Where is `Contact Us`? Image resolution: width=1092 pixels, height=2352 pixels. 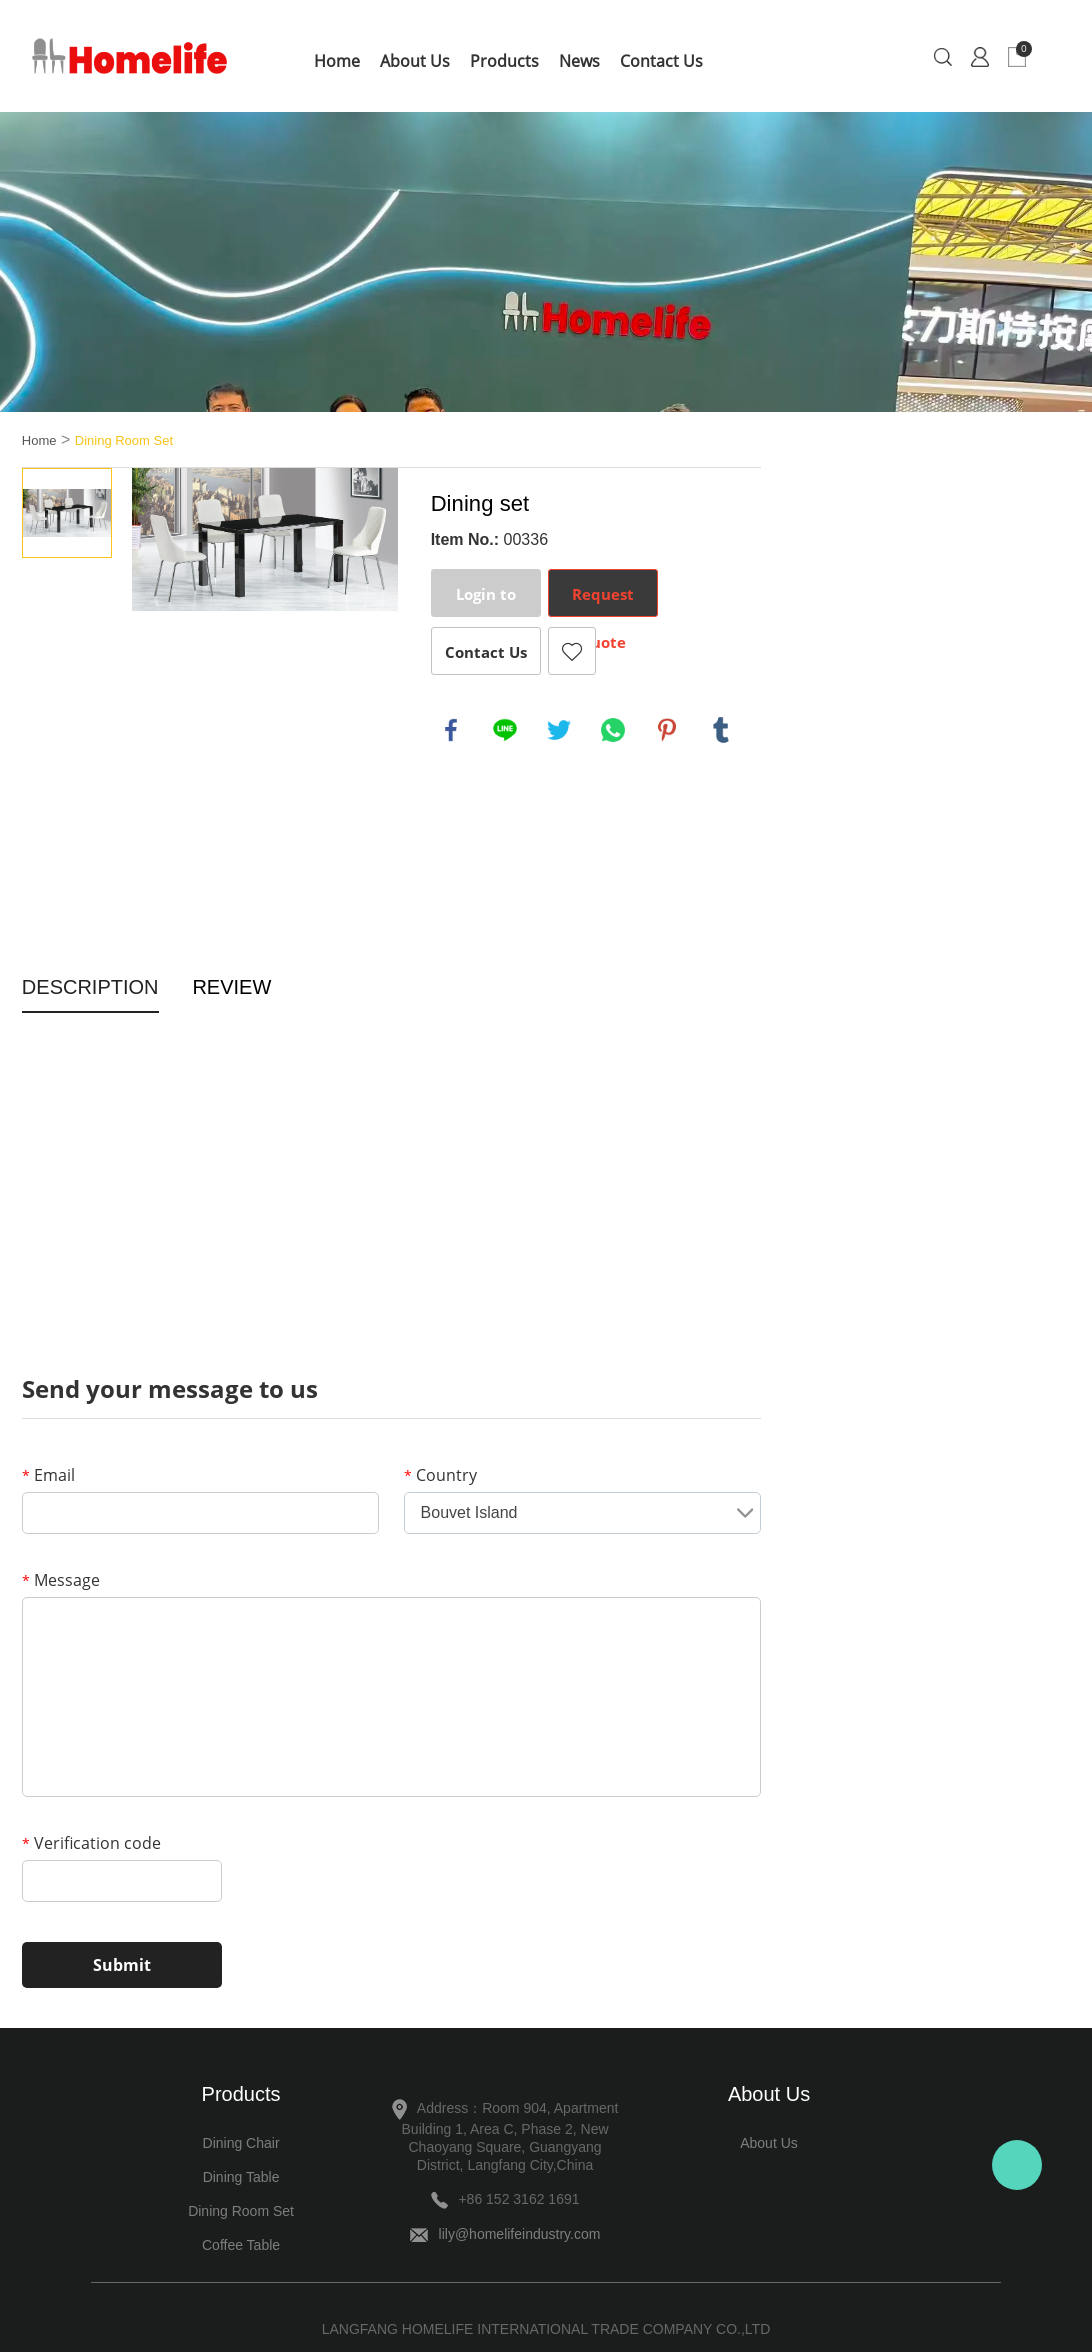 Contact Us is located at coordinates (661, 61).